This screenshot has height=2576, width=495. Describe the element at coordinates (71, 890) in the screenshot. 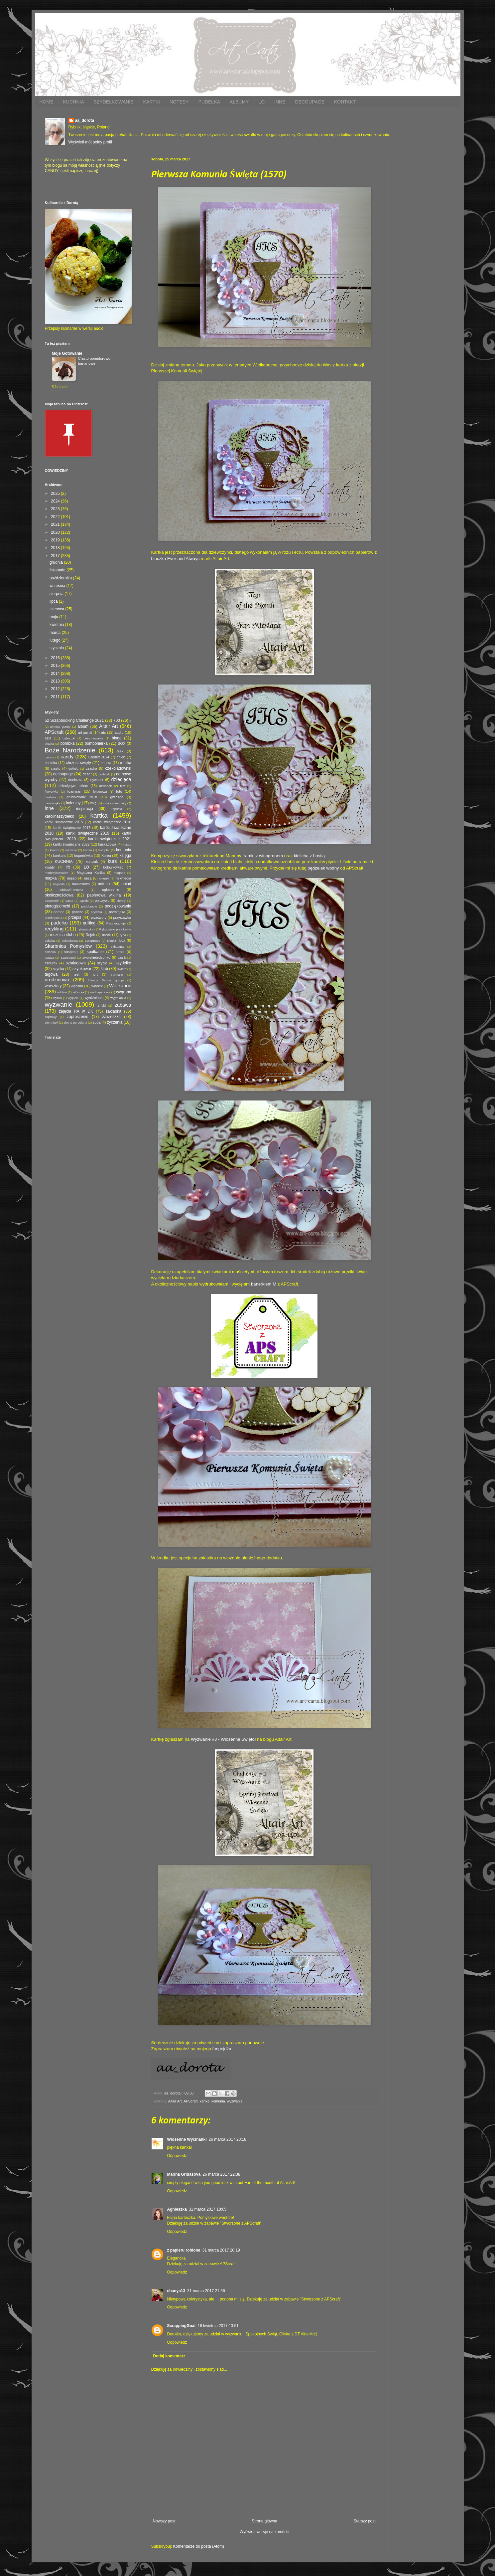

I see `oddaszfFartucha` at that location.